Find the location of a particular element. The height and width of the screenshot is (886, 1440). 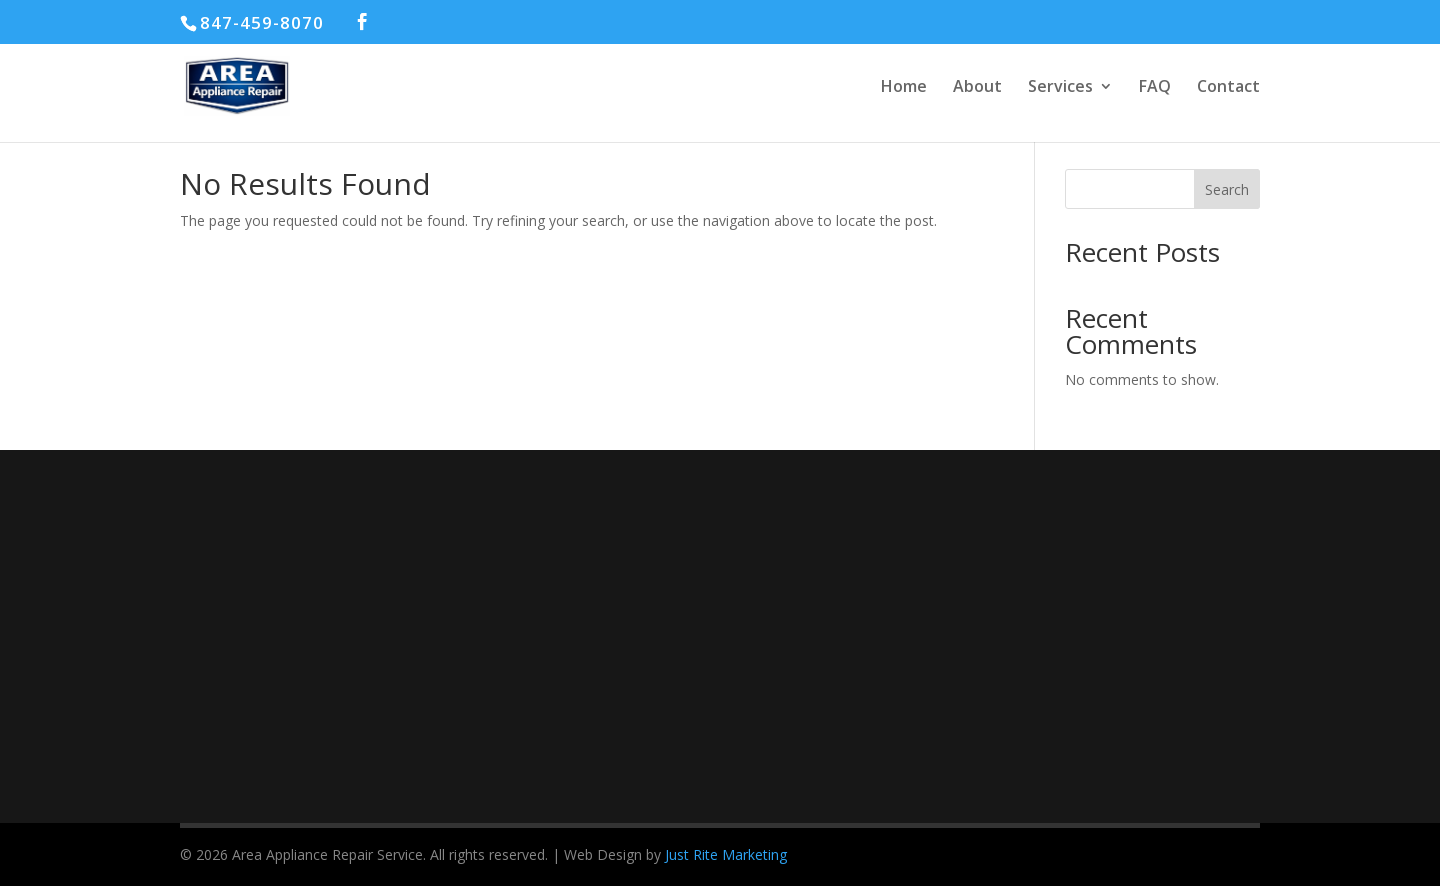

Services is located at coordinates (1060, 88).